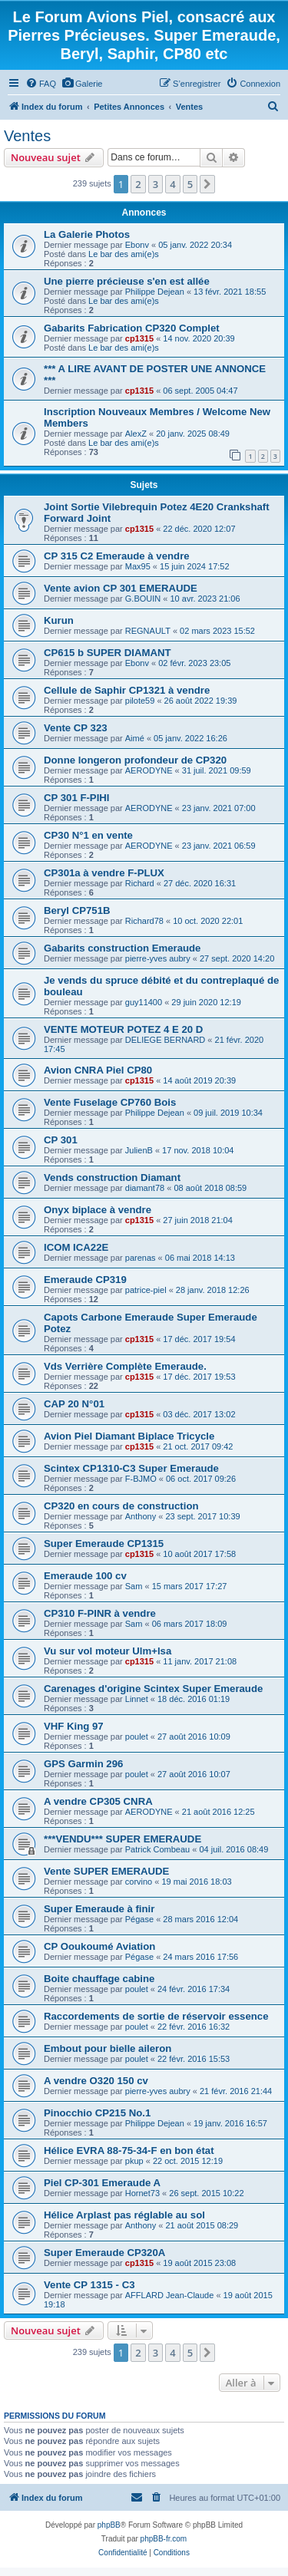  Describe the element at coordinates (157, 958) in the screenshot. I see `pierre-yves aubry` at that location.